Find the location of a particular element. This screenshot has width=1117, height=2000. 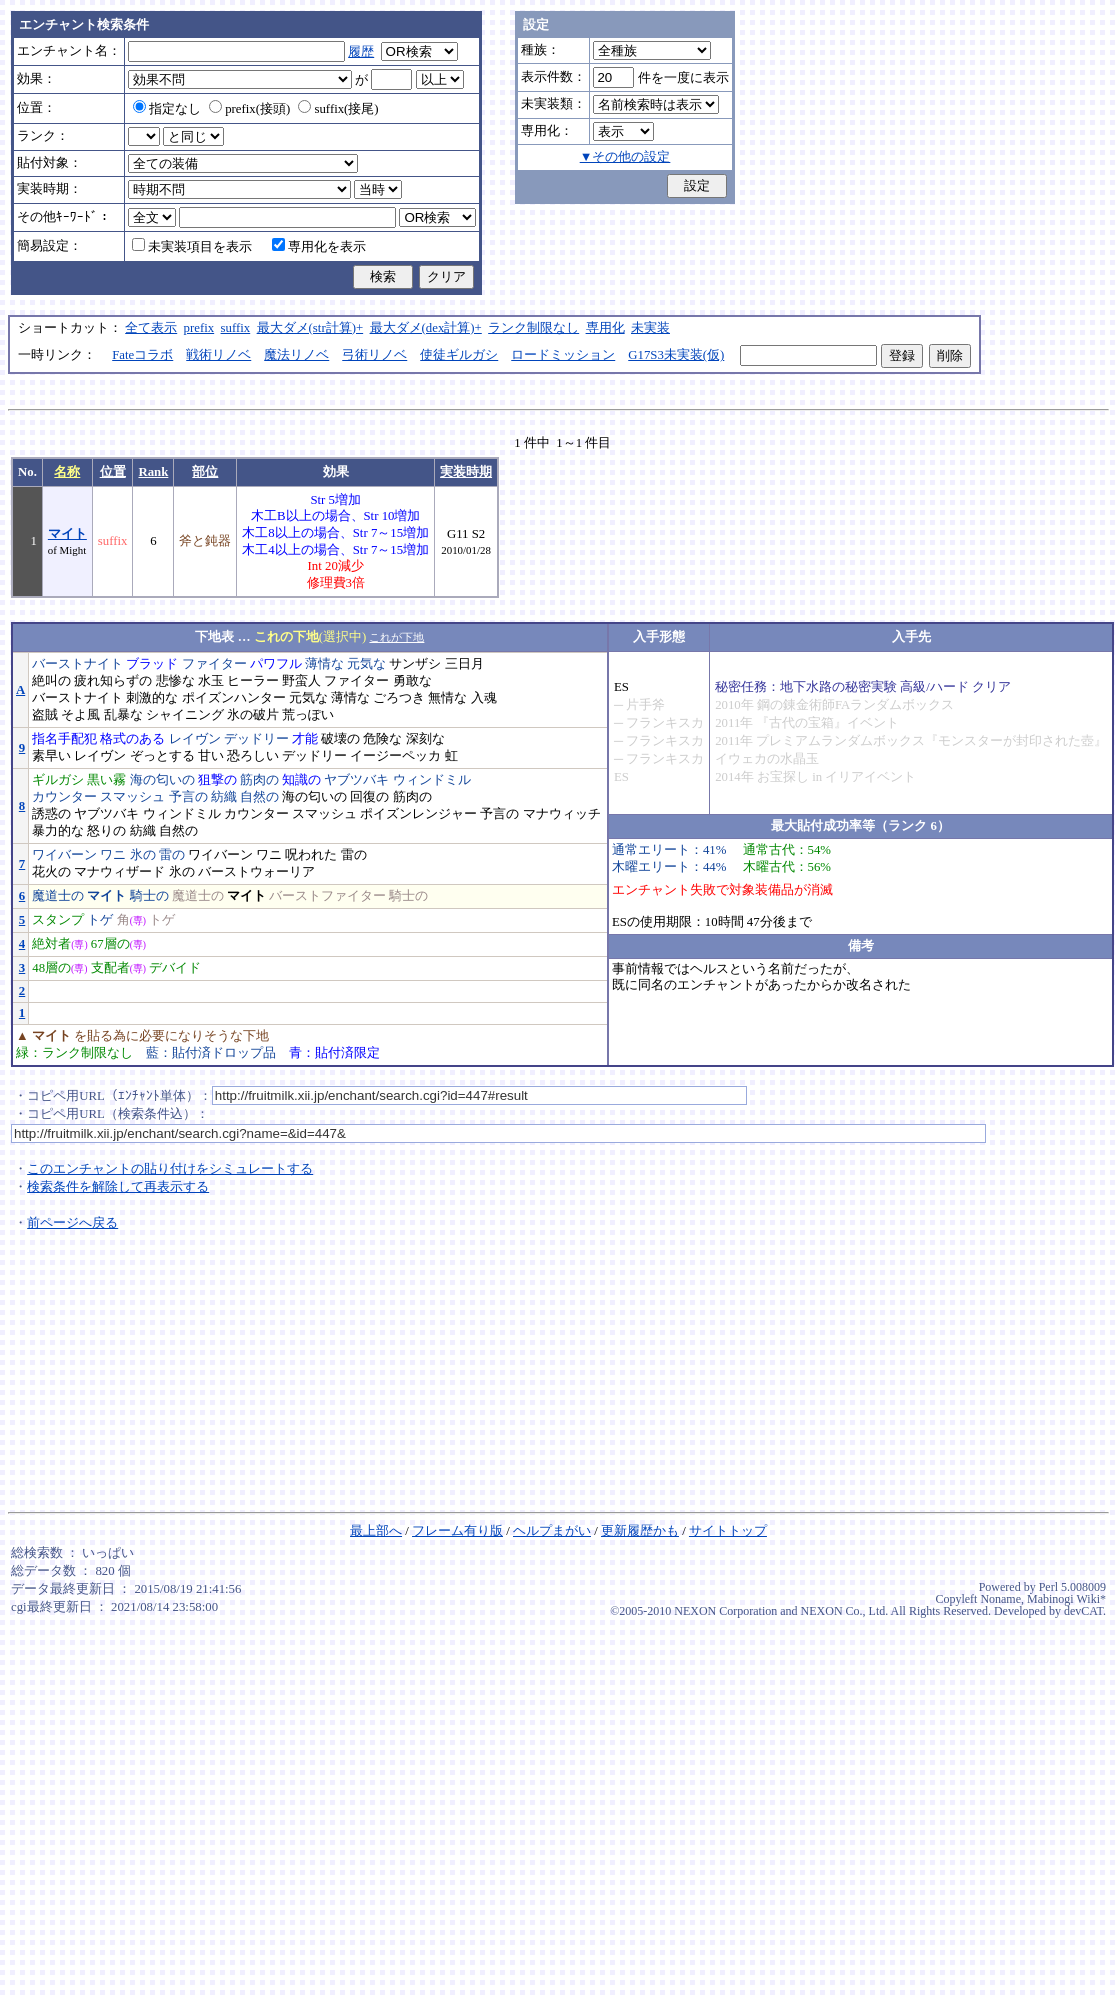

専用化 is located at coordinates (605, 328).